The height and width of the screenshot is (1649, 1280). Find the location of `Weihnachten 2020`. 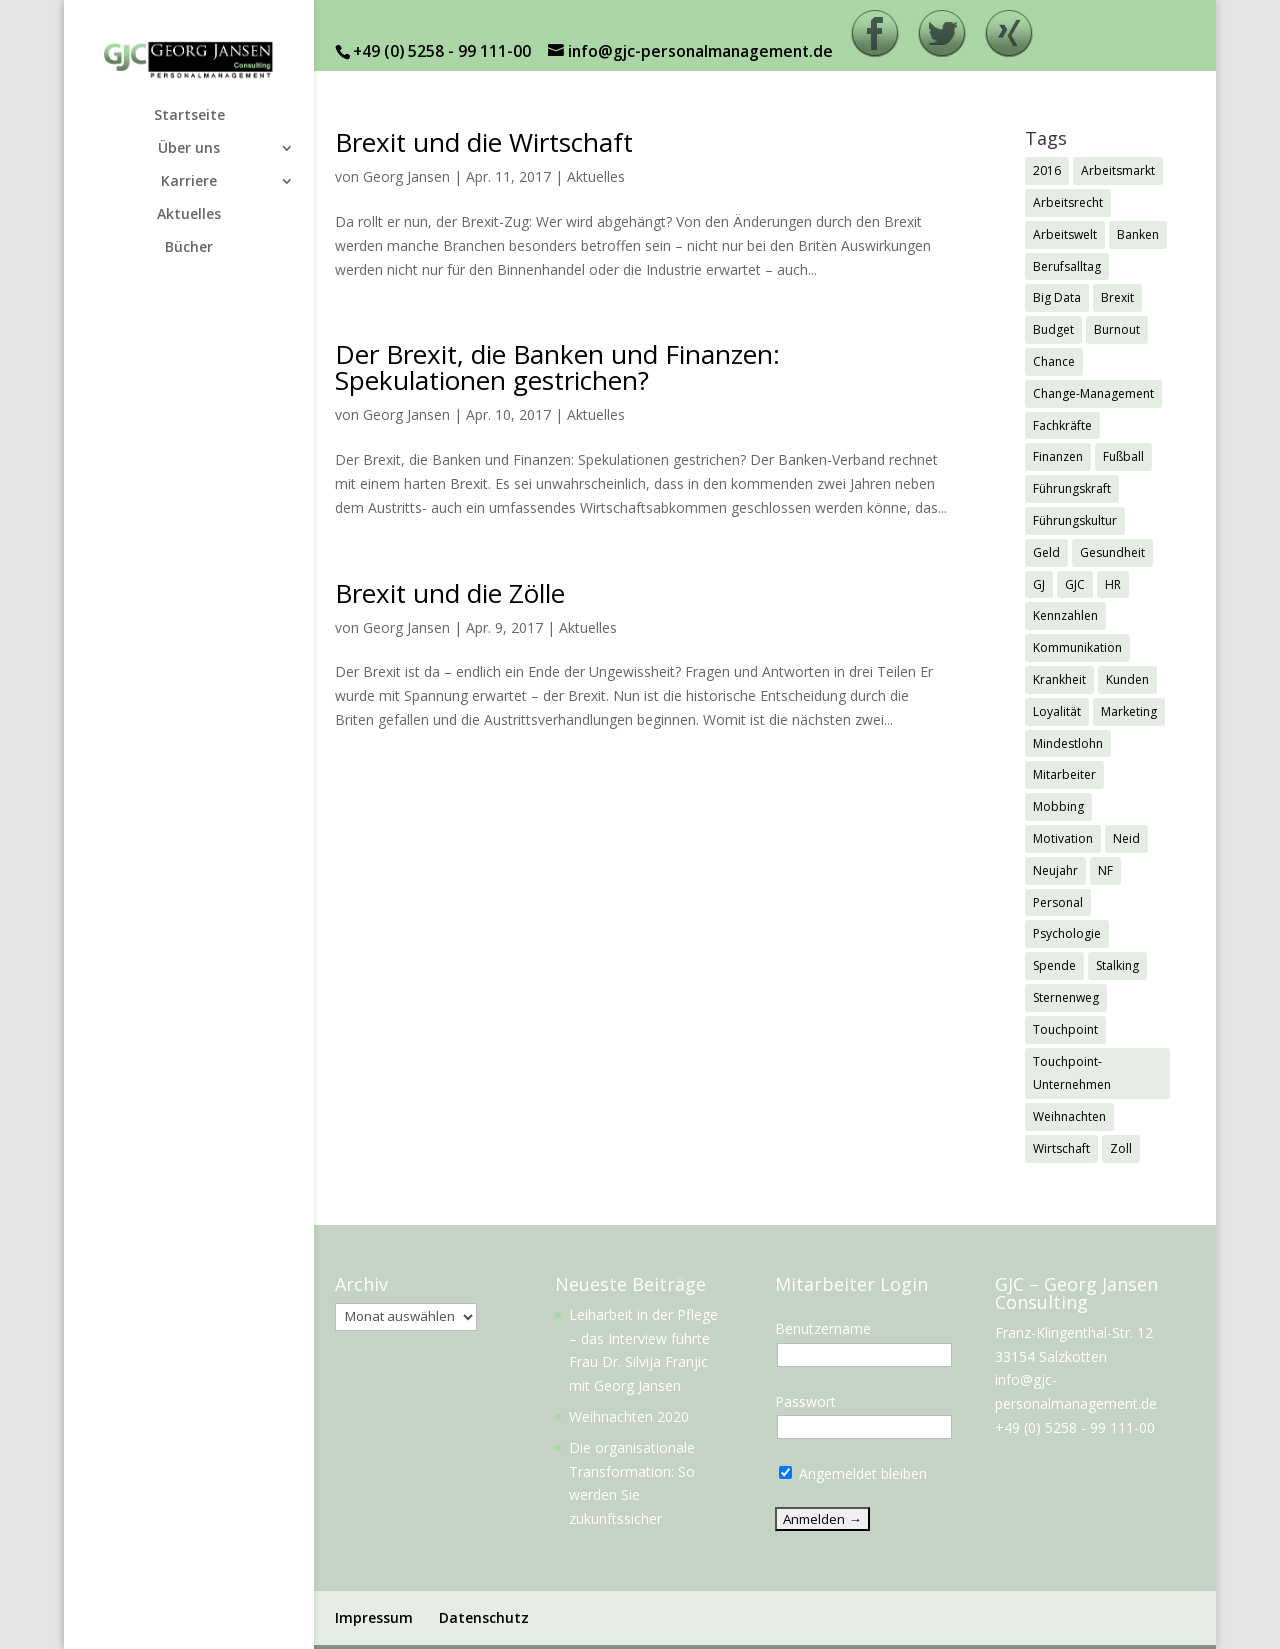

Weihnachten 2020 is located at coordinates (629, 1416).